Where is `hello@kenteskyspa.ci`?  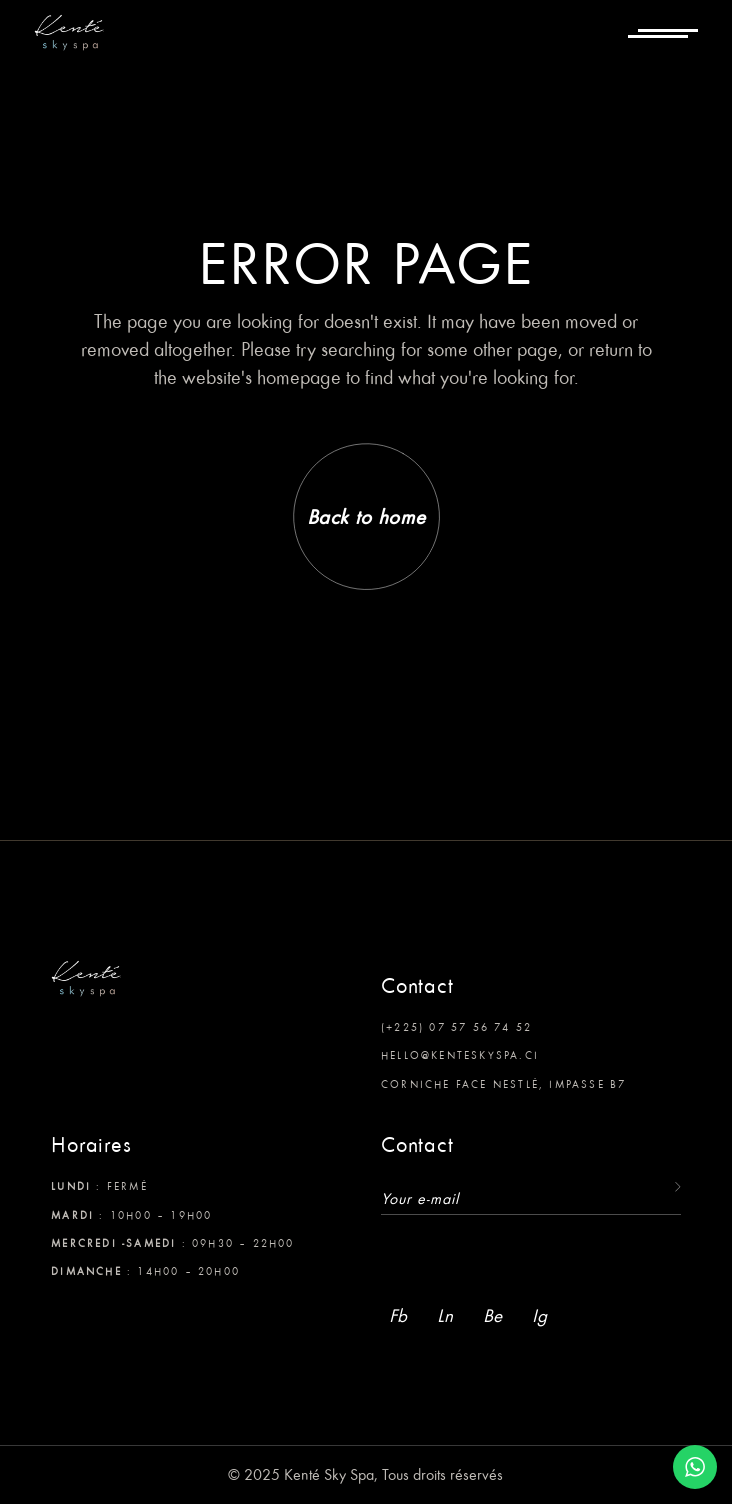
hello@kenteskyspa.ci is located at coordinates (460, 1055).